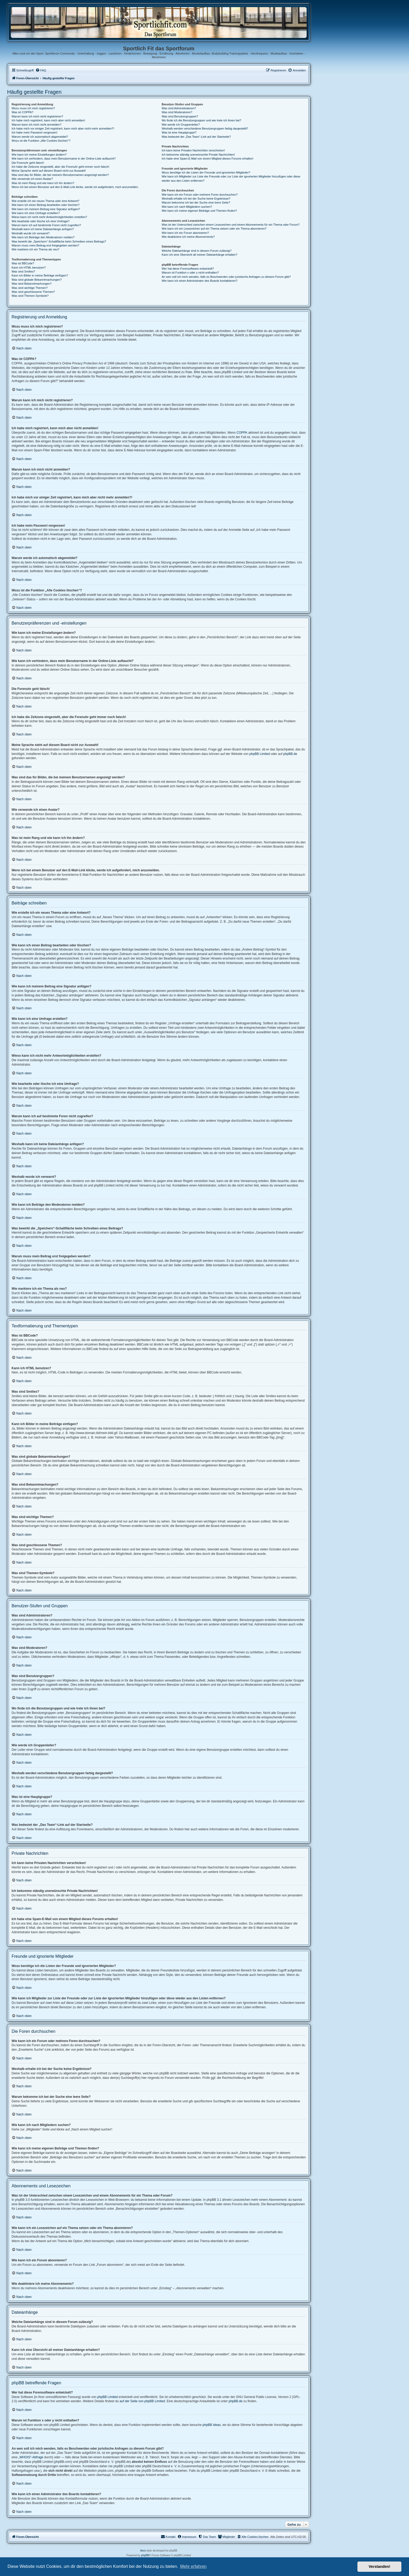 Image resolution: width=409 pixels, height=2576 pixels. What do you see at coordinates (193, 2566) in the screenshot?
I see `Mehr erfahren [button]` at bounding box center [193, 2566].